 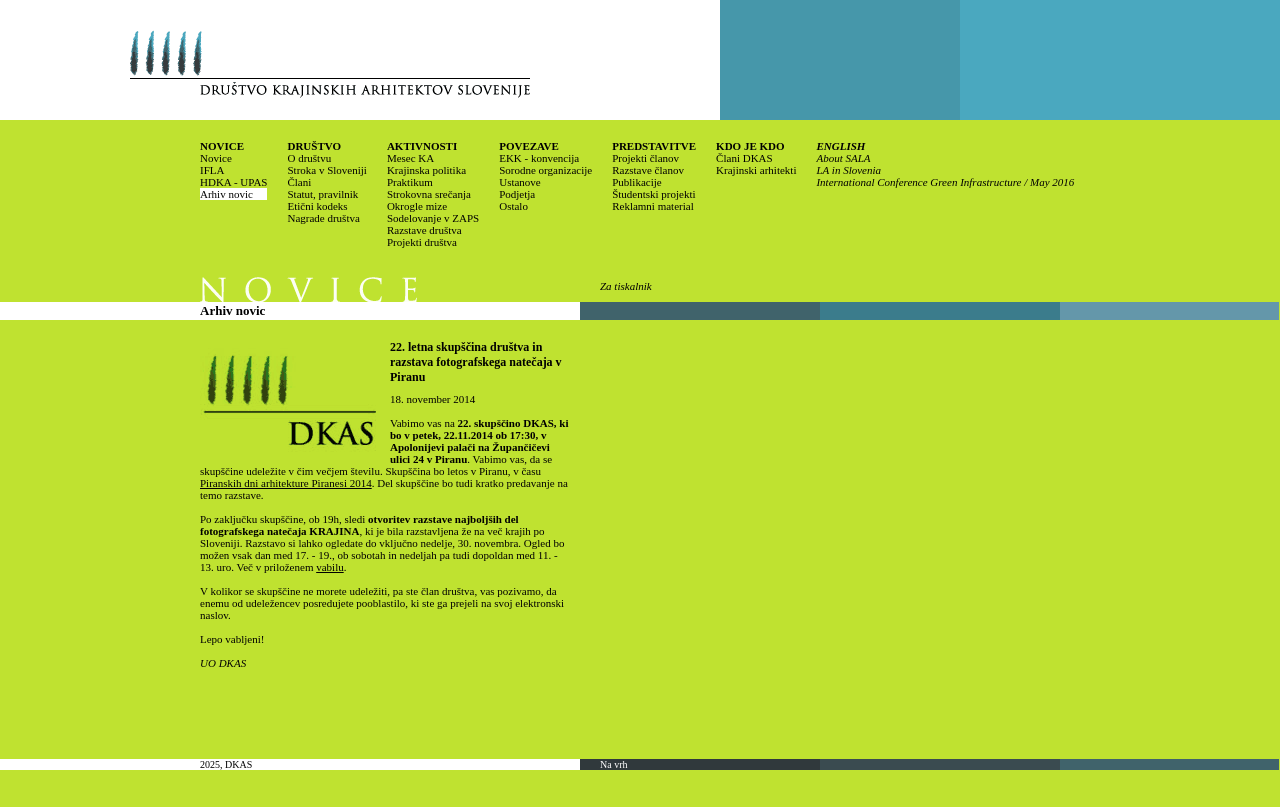 What do you see at coordinates (216, 158) in the screenshot?
I see `Novice` at bounding box center [216, 158].